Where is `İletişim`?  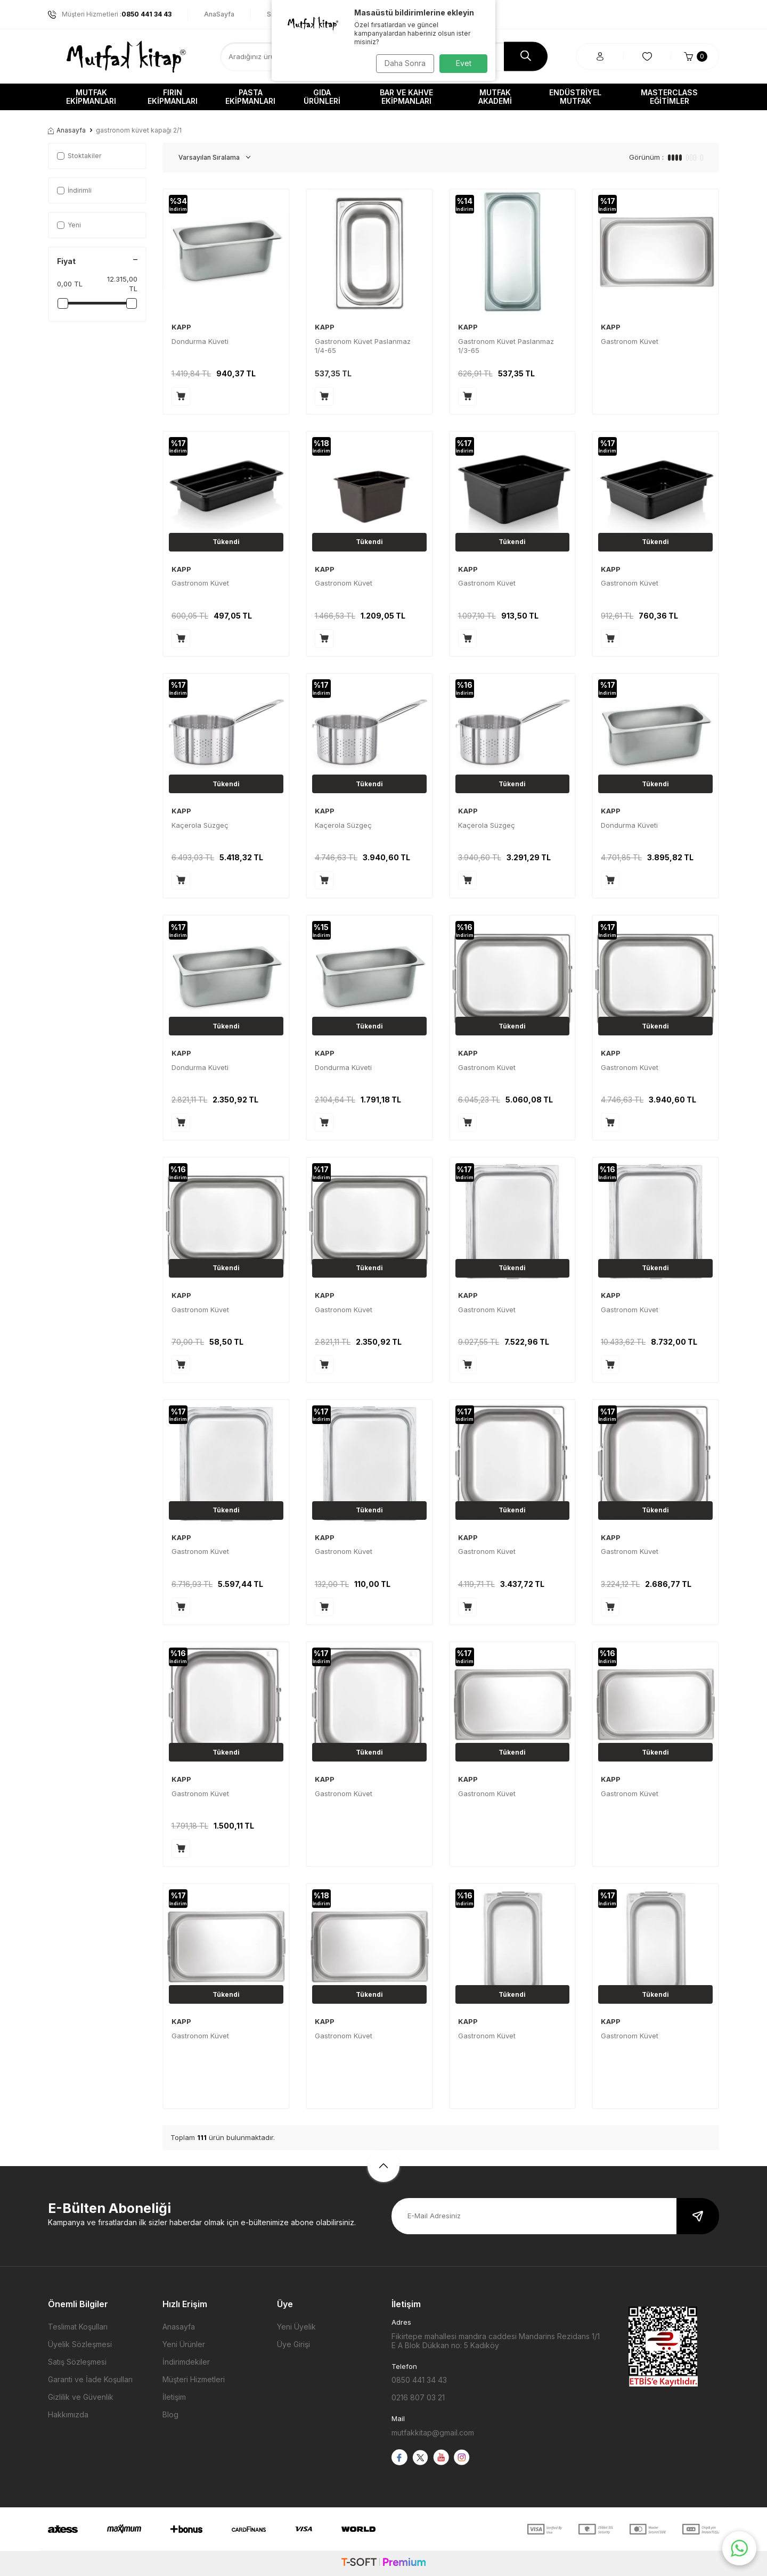 İletişim is located at coordinates (174, 2396).